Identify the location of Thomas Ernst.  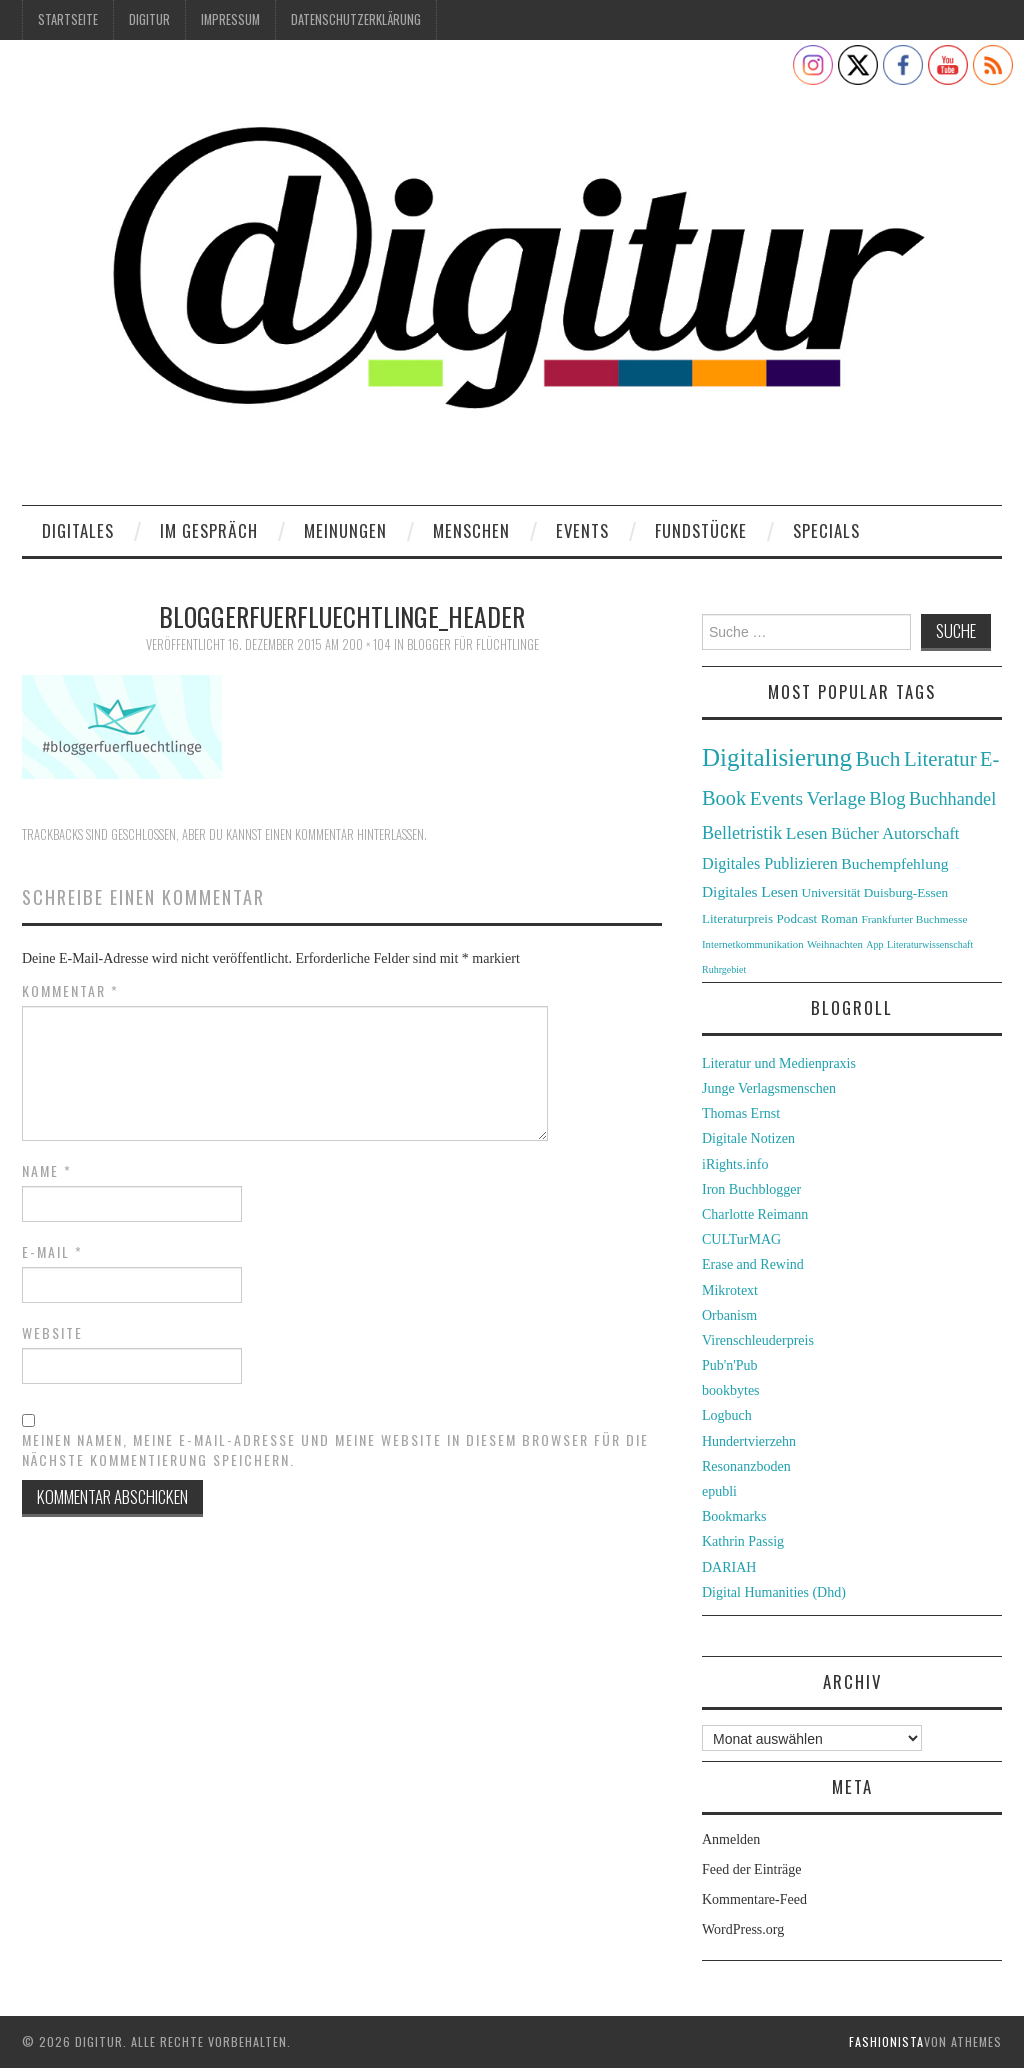
(741, 1113).